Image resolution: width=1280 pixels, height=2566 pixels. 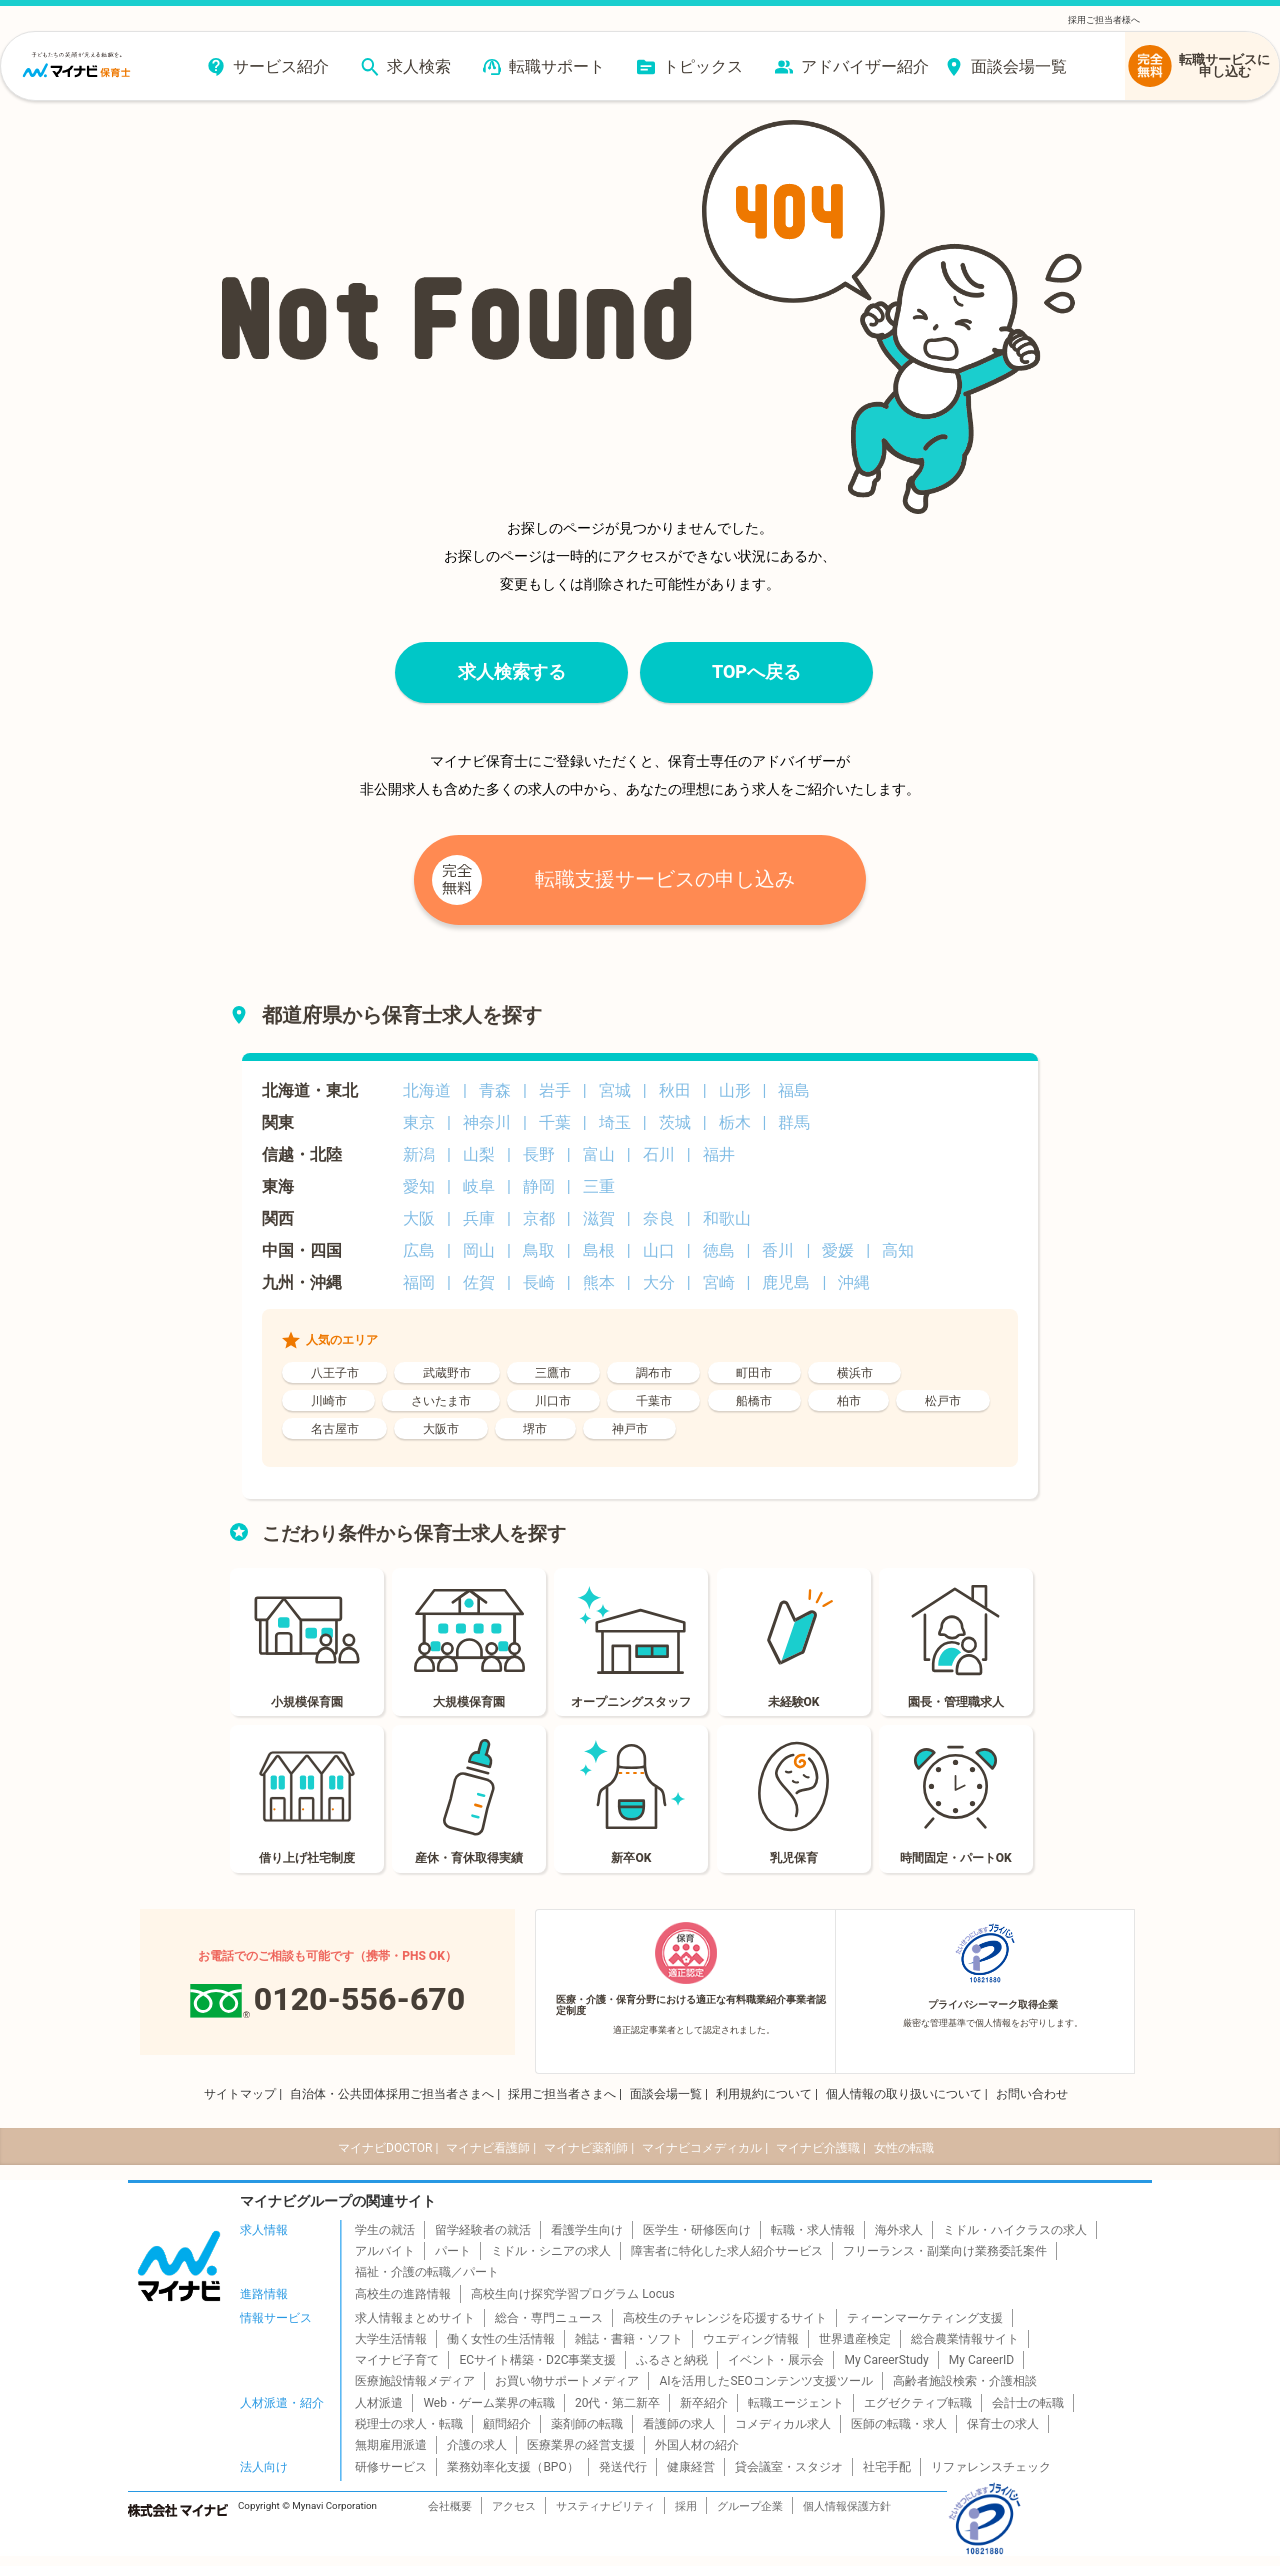 I want to click on 医師の転職・求人, so click(x=899, y=2424).